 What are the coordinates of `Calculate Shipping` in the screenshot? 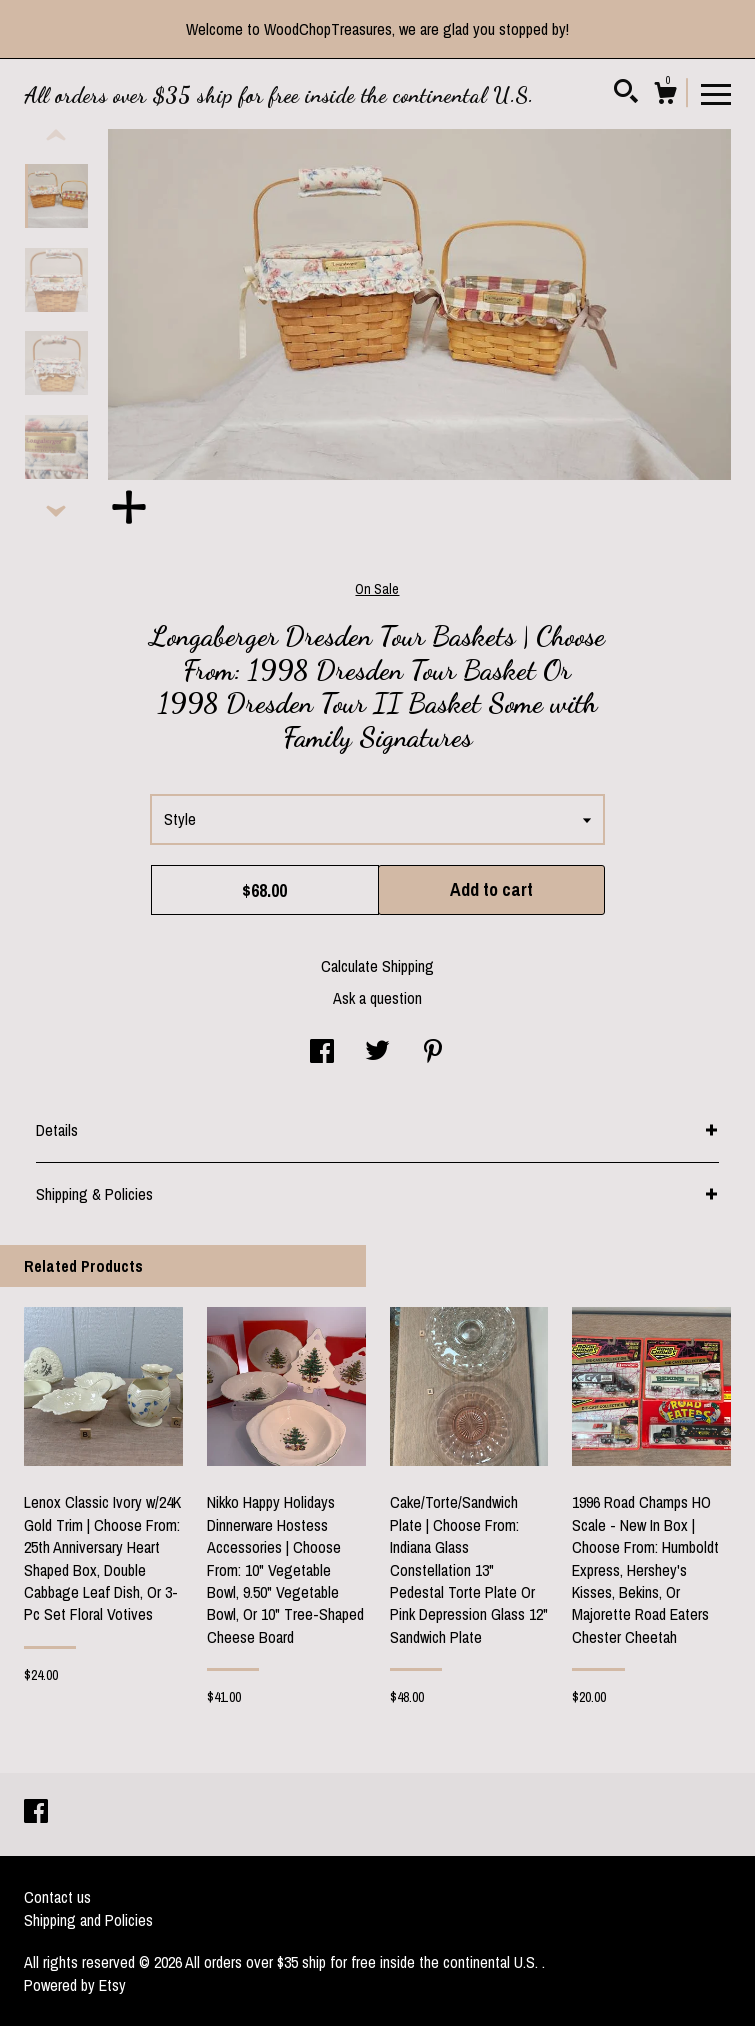 It's located at (377, 966).